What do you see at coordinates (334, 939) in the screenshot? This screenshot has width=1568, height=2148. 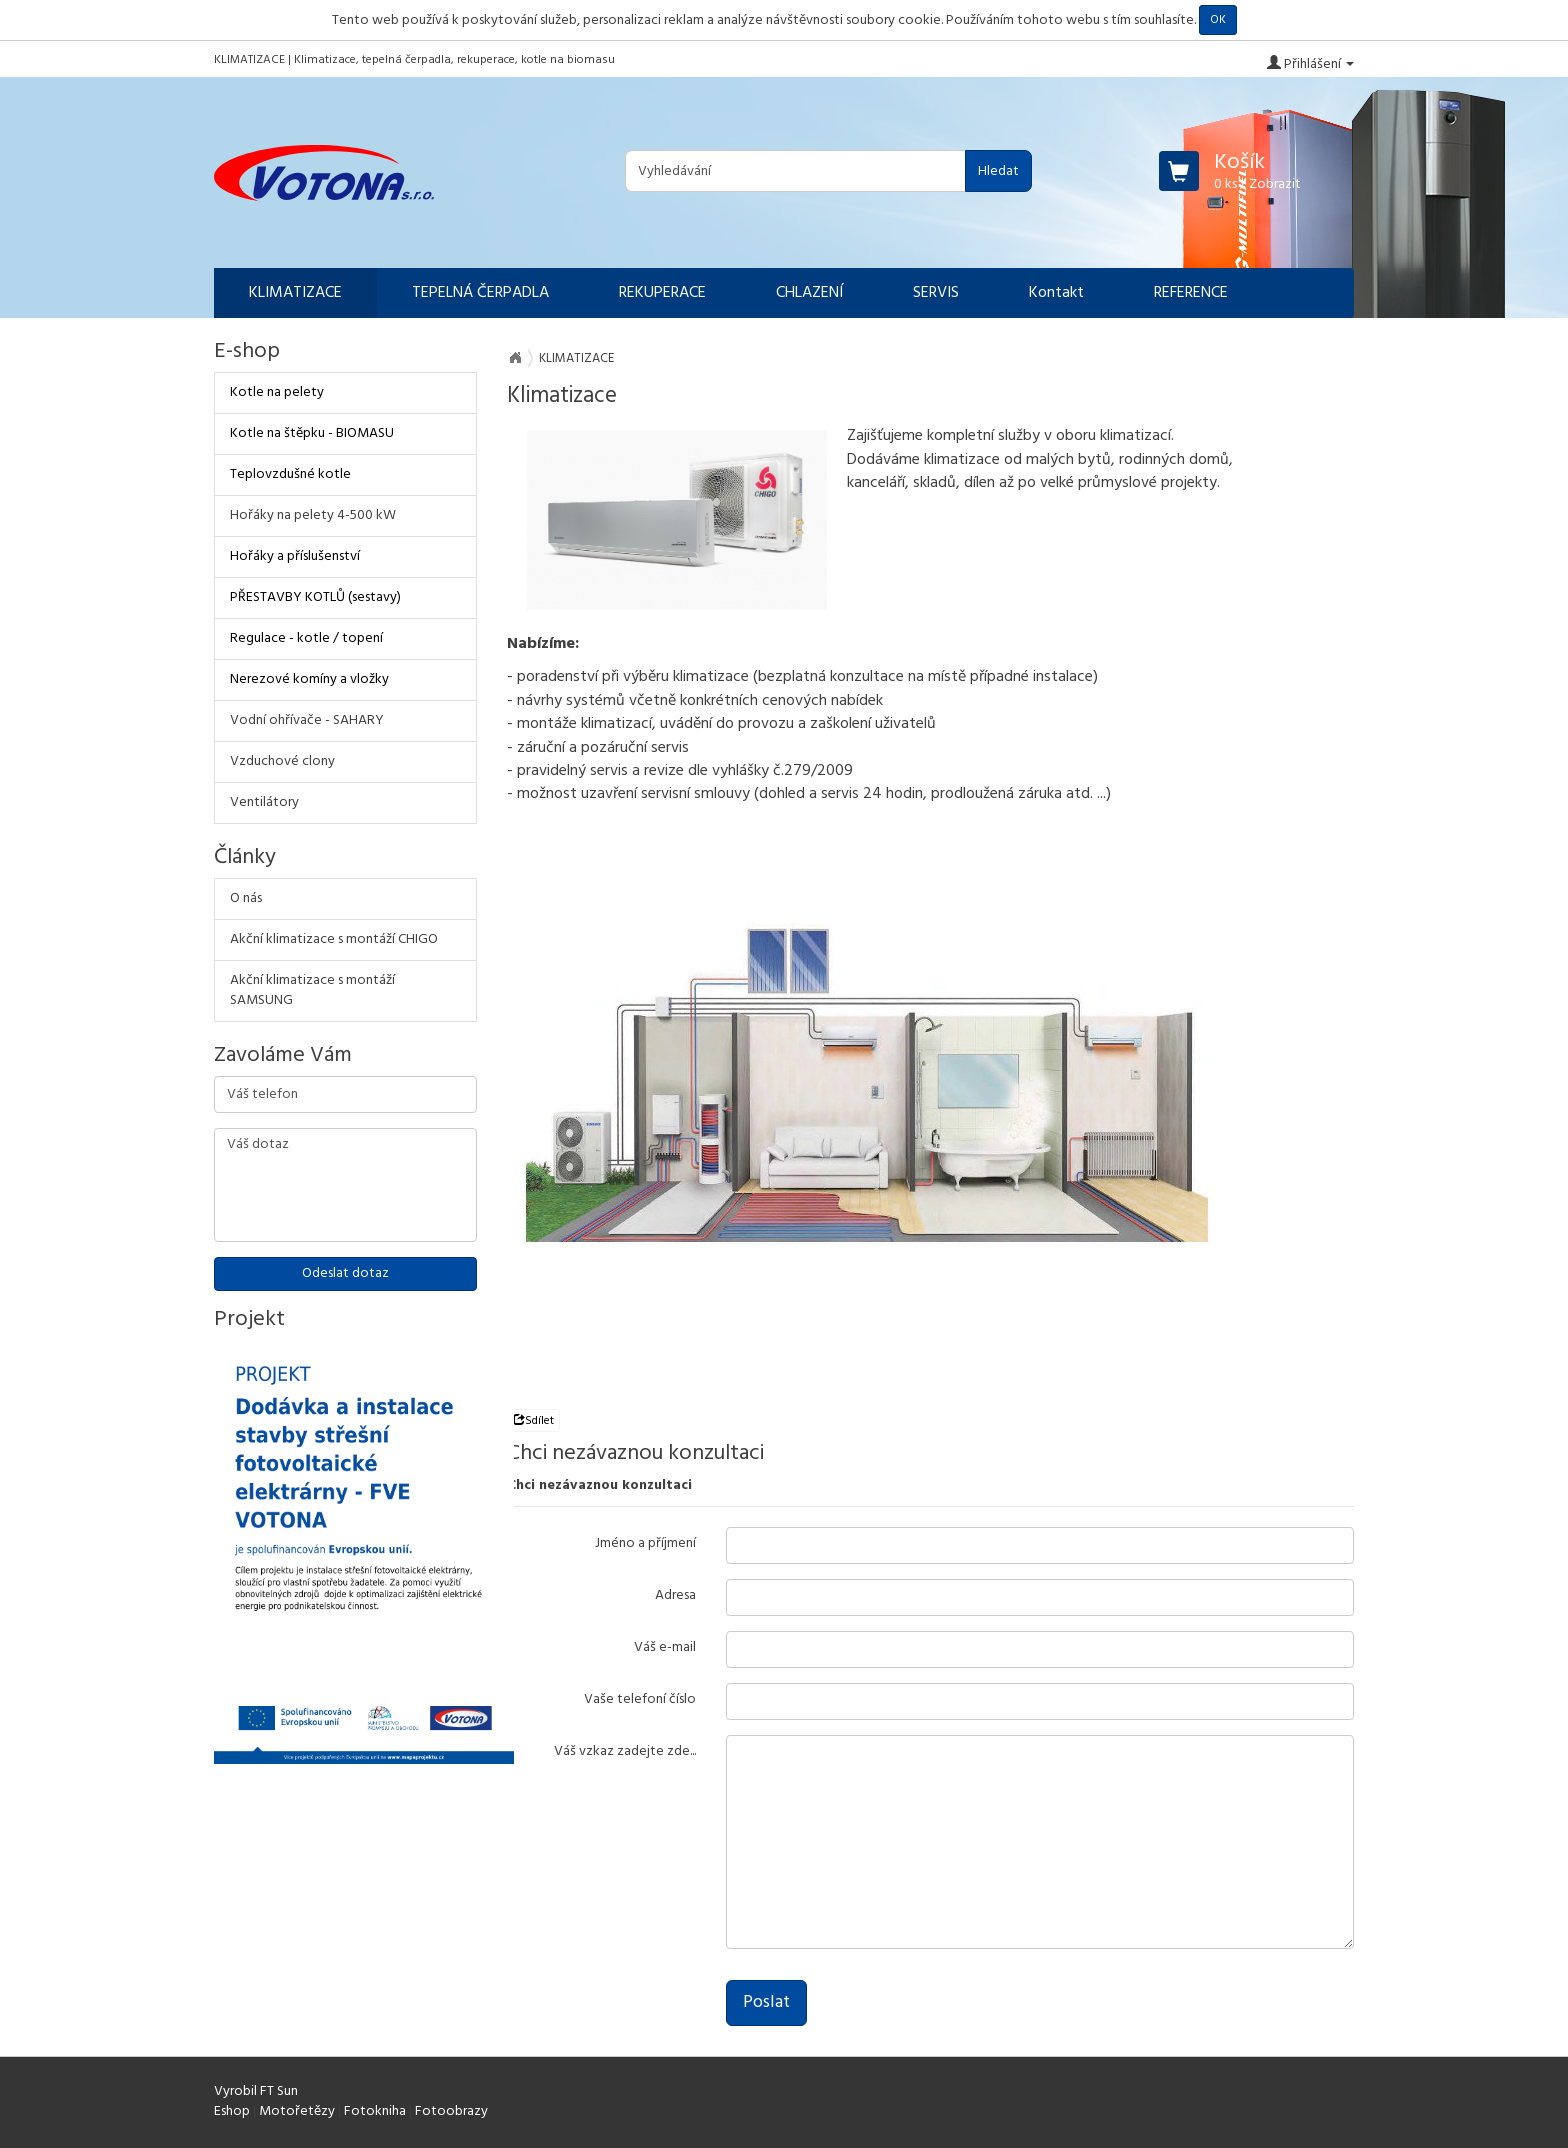 I see `Akční klimatizace s montáží CHIGO` at bounding box center [334, 939].